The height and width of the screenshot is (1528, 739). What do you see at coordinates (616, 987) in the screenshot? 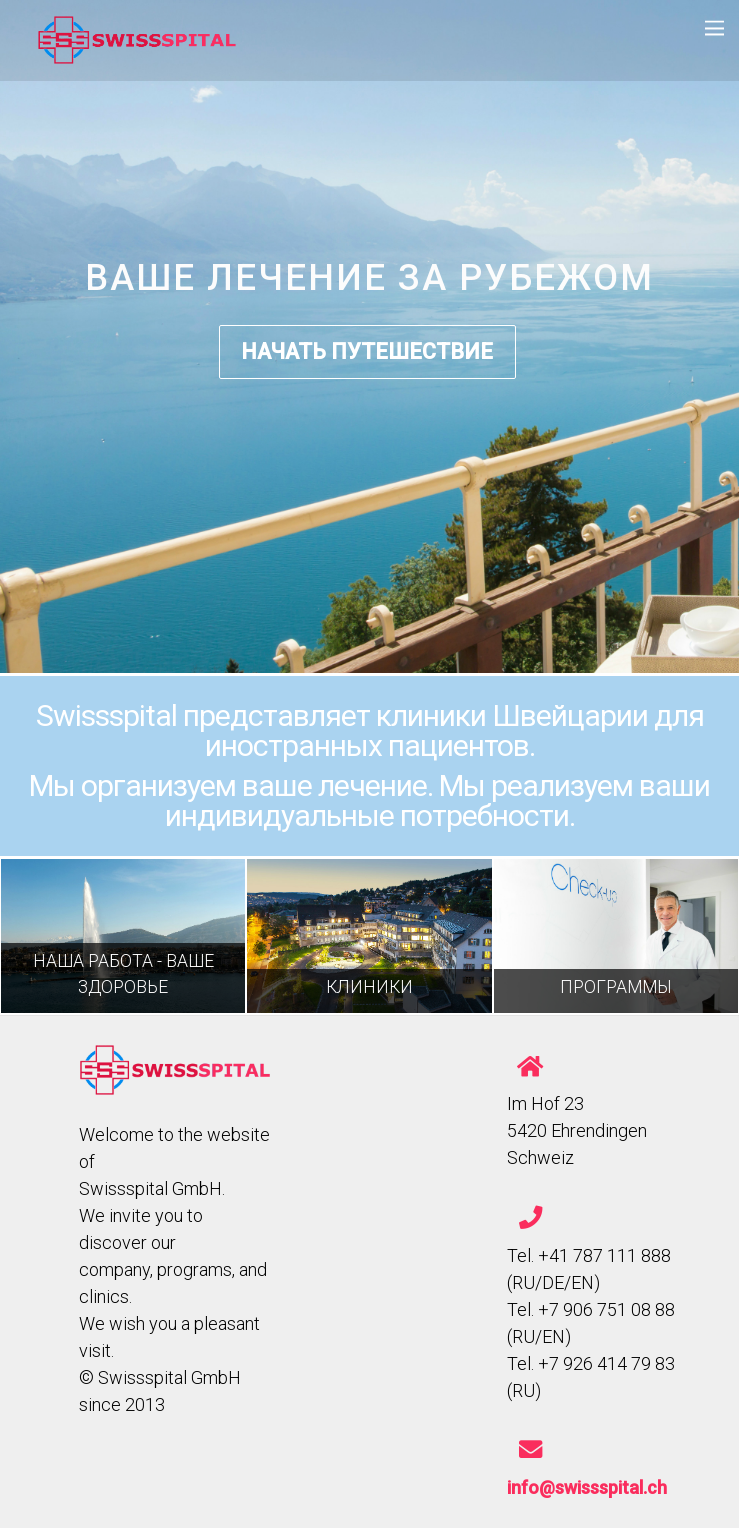
I see `ПРОГРАММЫ` at bounding box center [616, 987].